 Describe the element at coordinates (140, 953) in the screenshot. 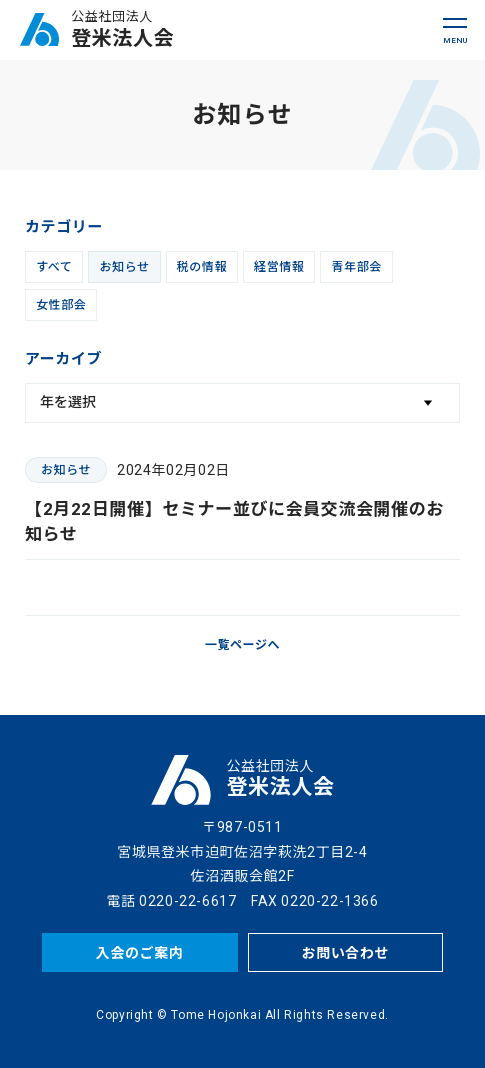

I see `入会のご案内` at that location.